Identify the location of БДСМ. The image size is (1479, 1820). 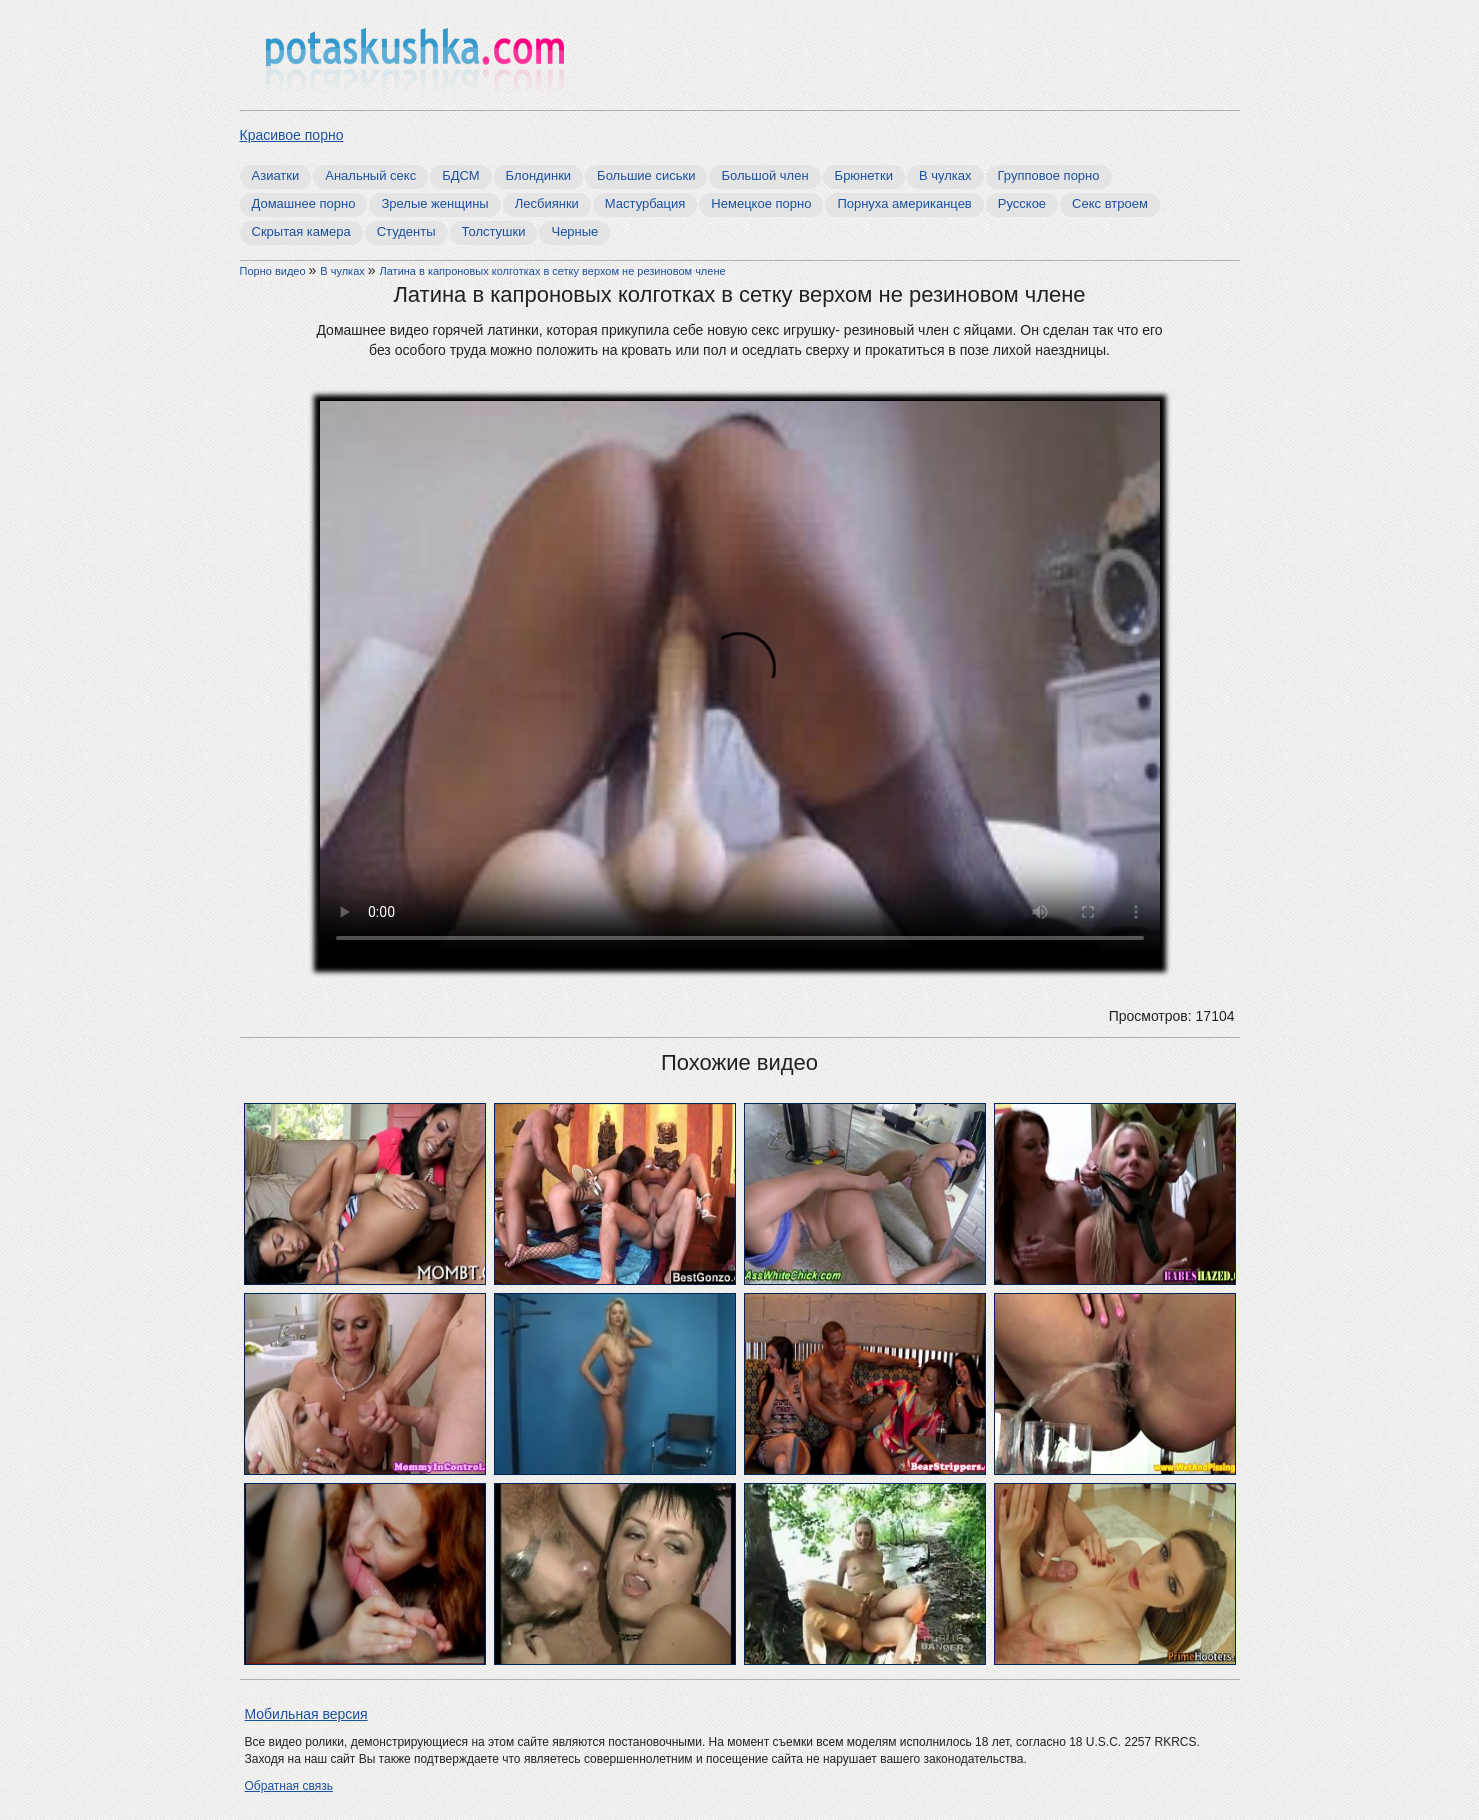
(460, 175).